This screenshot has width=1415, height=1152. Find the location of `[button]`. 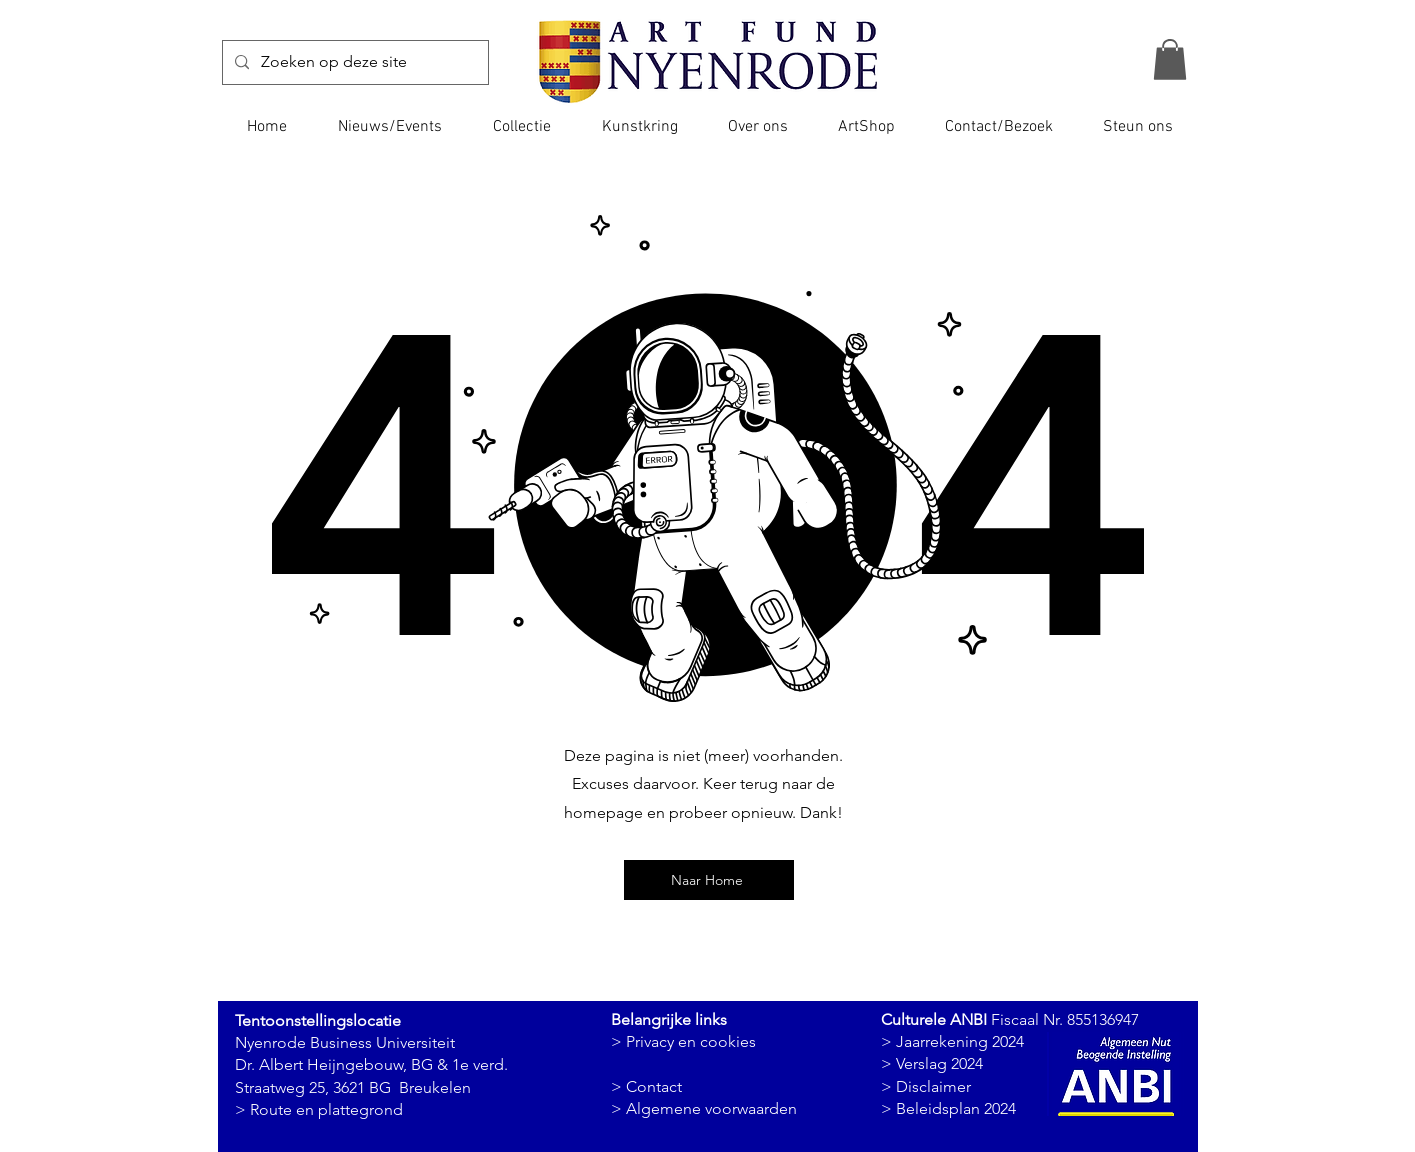

[button] is located at coordinates (1170, 59).